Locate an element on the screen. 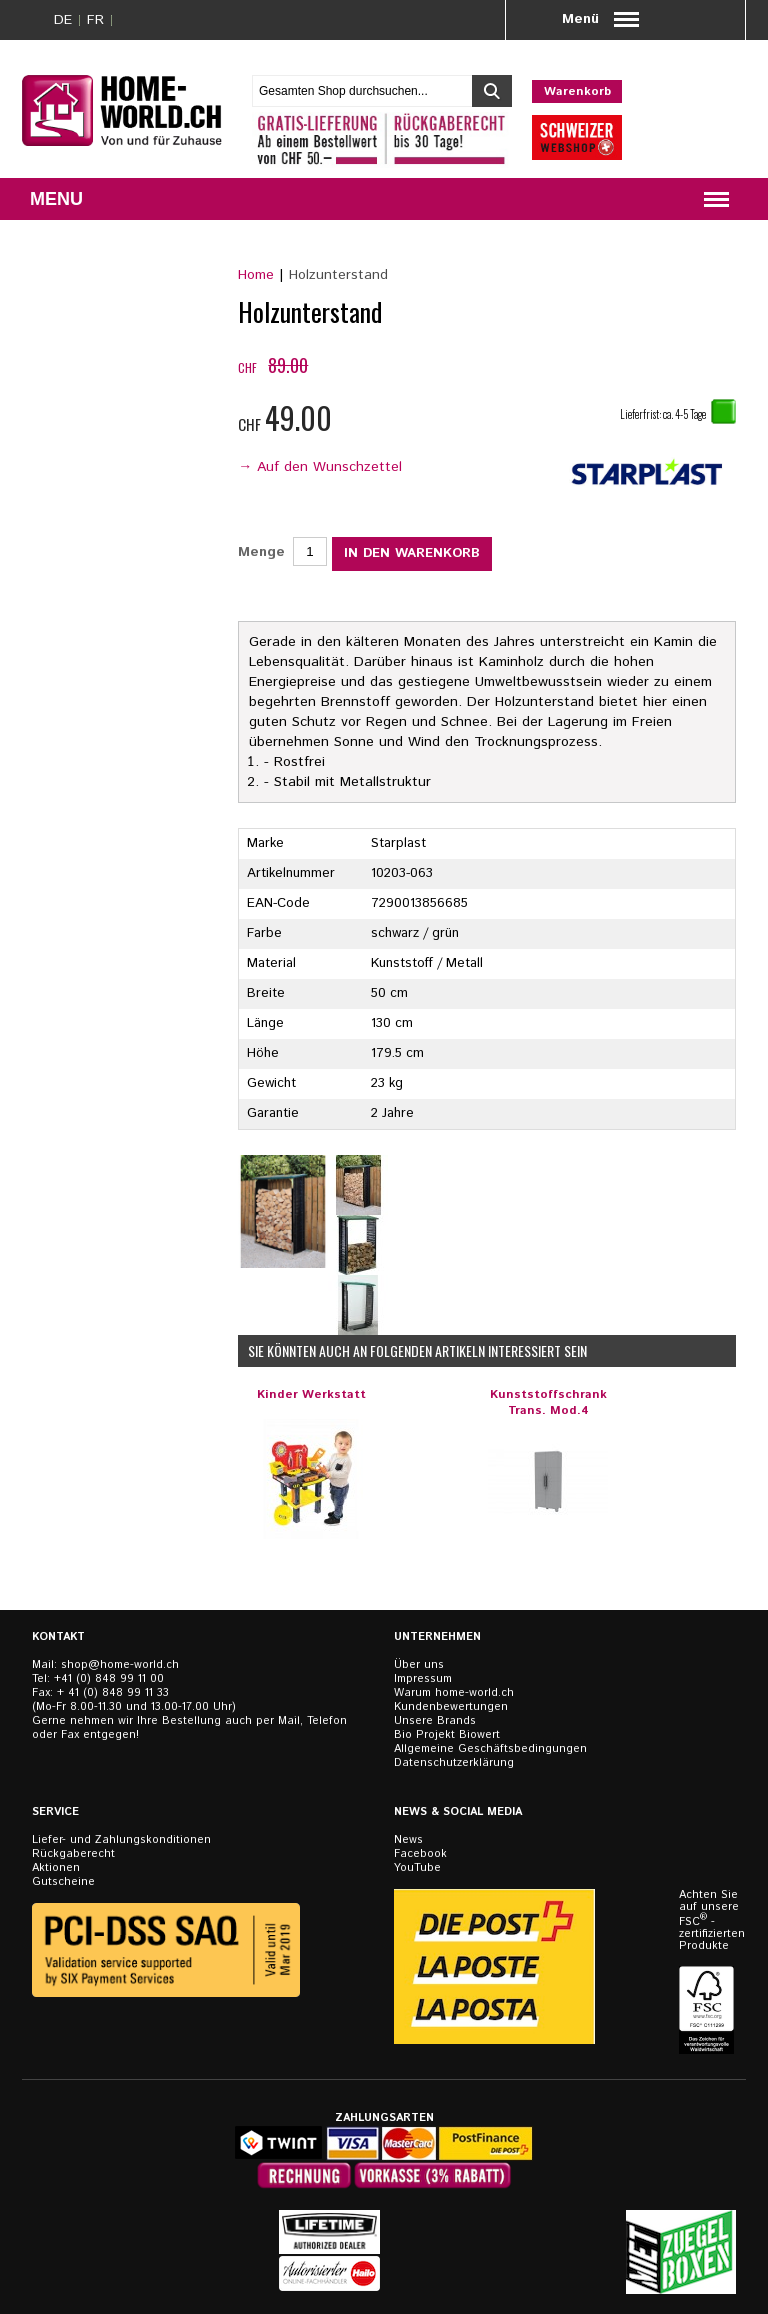 The image size is (768, 2314). Achten Sie auf unsere FSC - zertifizierten Produkte is located at coordinates (709, 1920).